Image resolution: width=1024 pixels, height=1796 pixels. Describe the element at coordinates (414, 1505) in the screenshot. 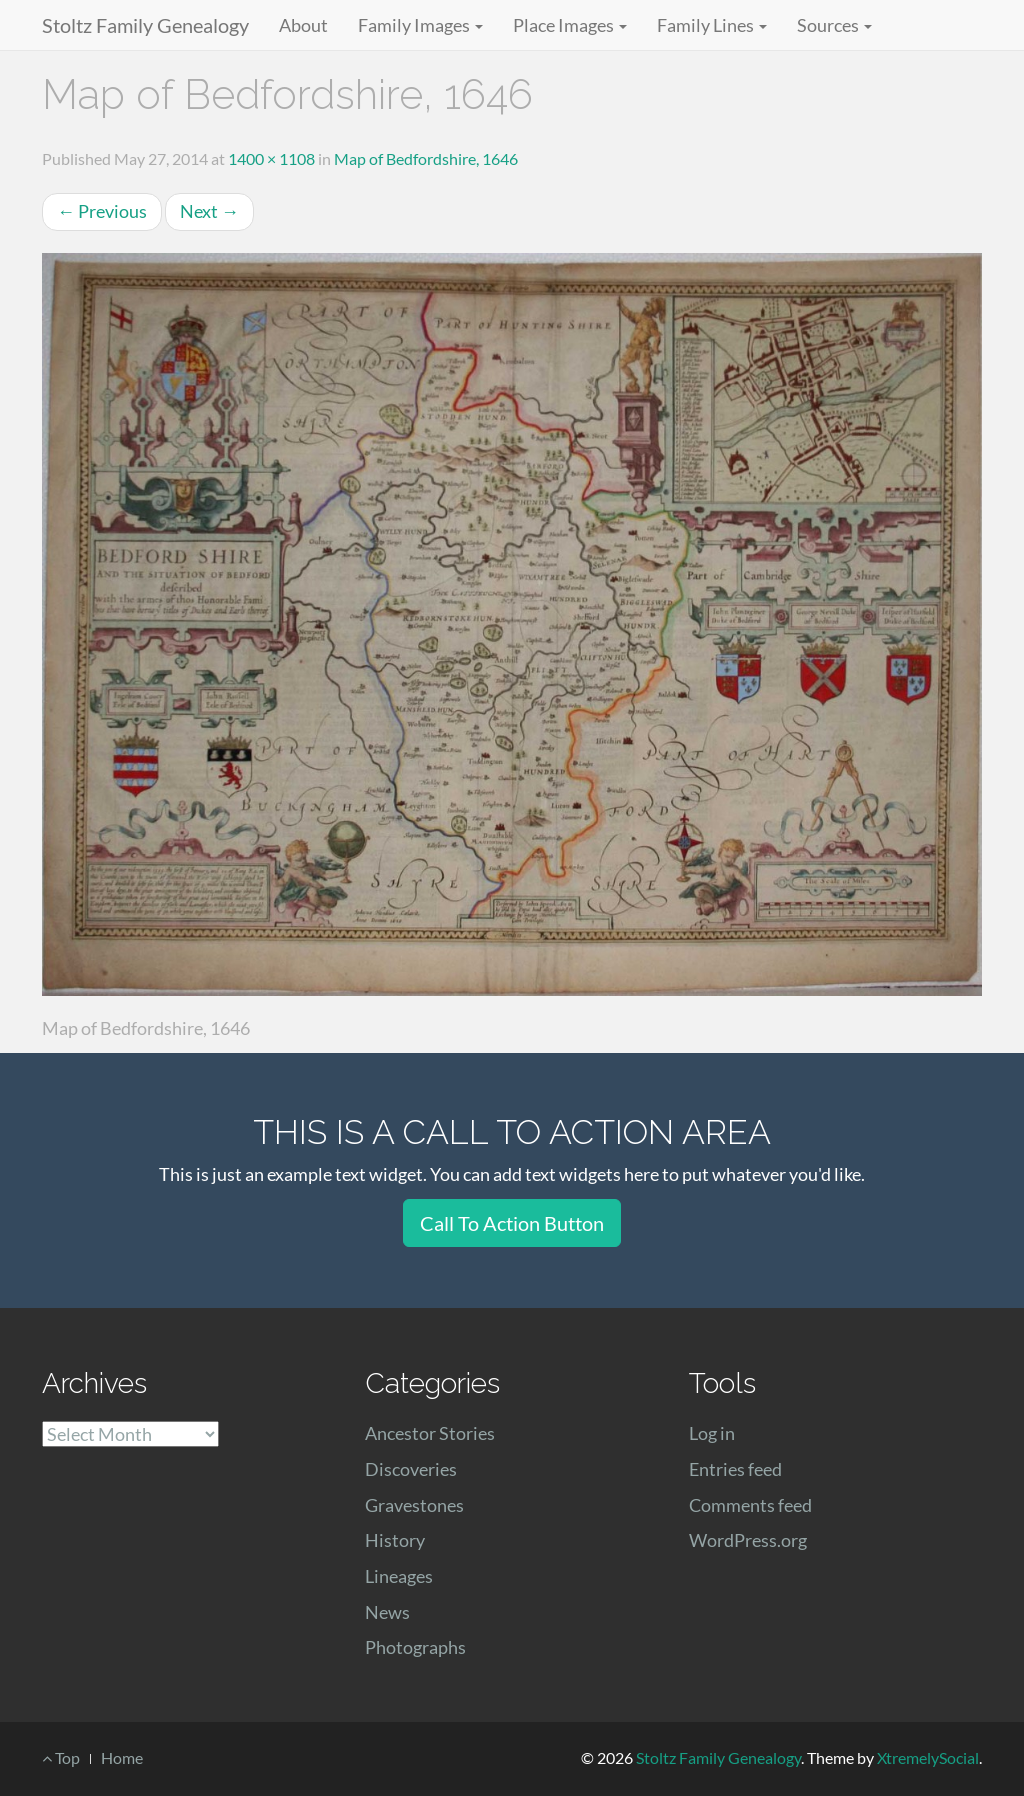

I see `Gravestones` at that location.